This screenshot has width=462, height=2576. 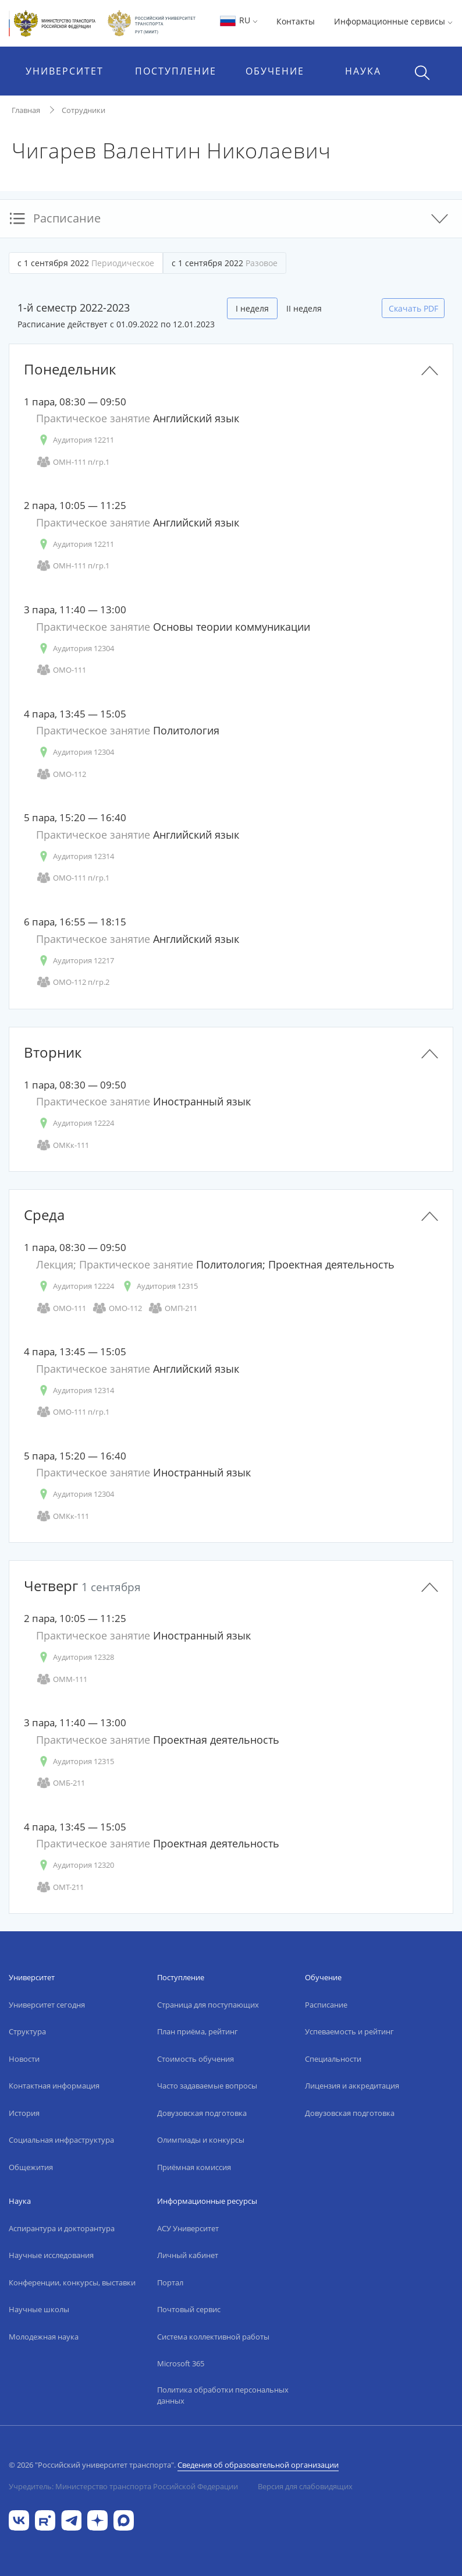 What do you see at coordinates (61, 1679) in the screenshot?
I see `ОММ-111` at bounding box center [61, 1679].